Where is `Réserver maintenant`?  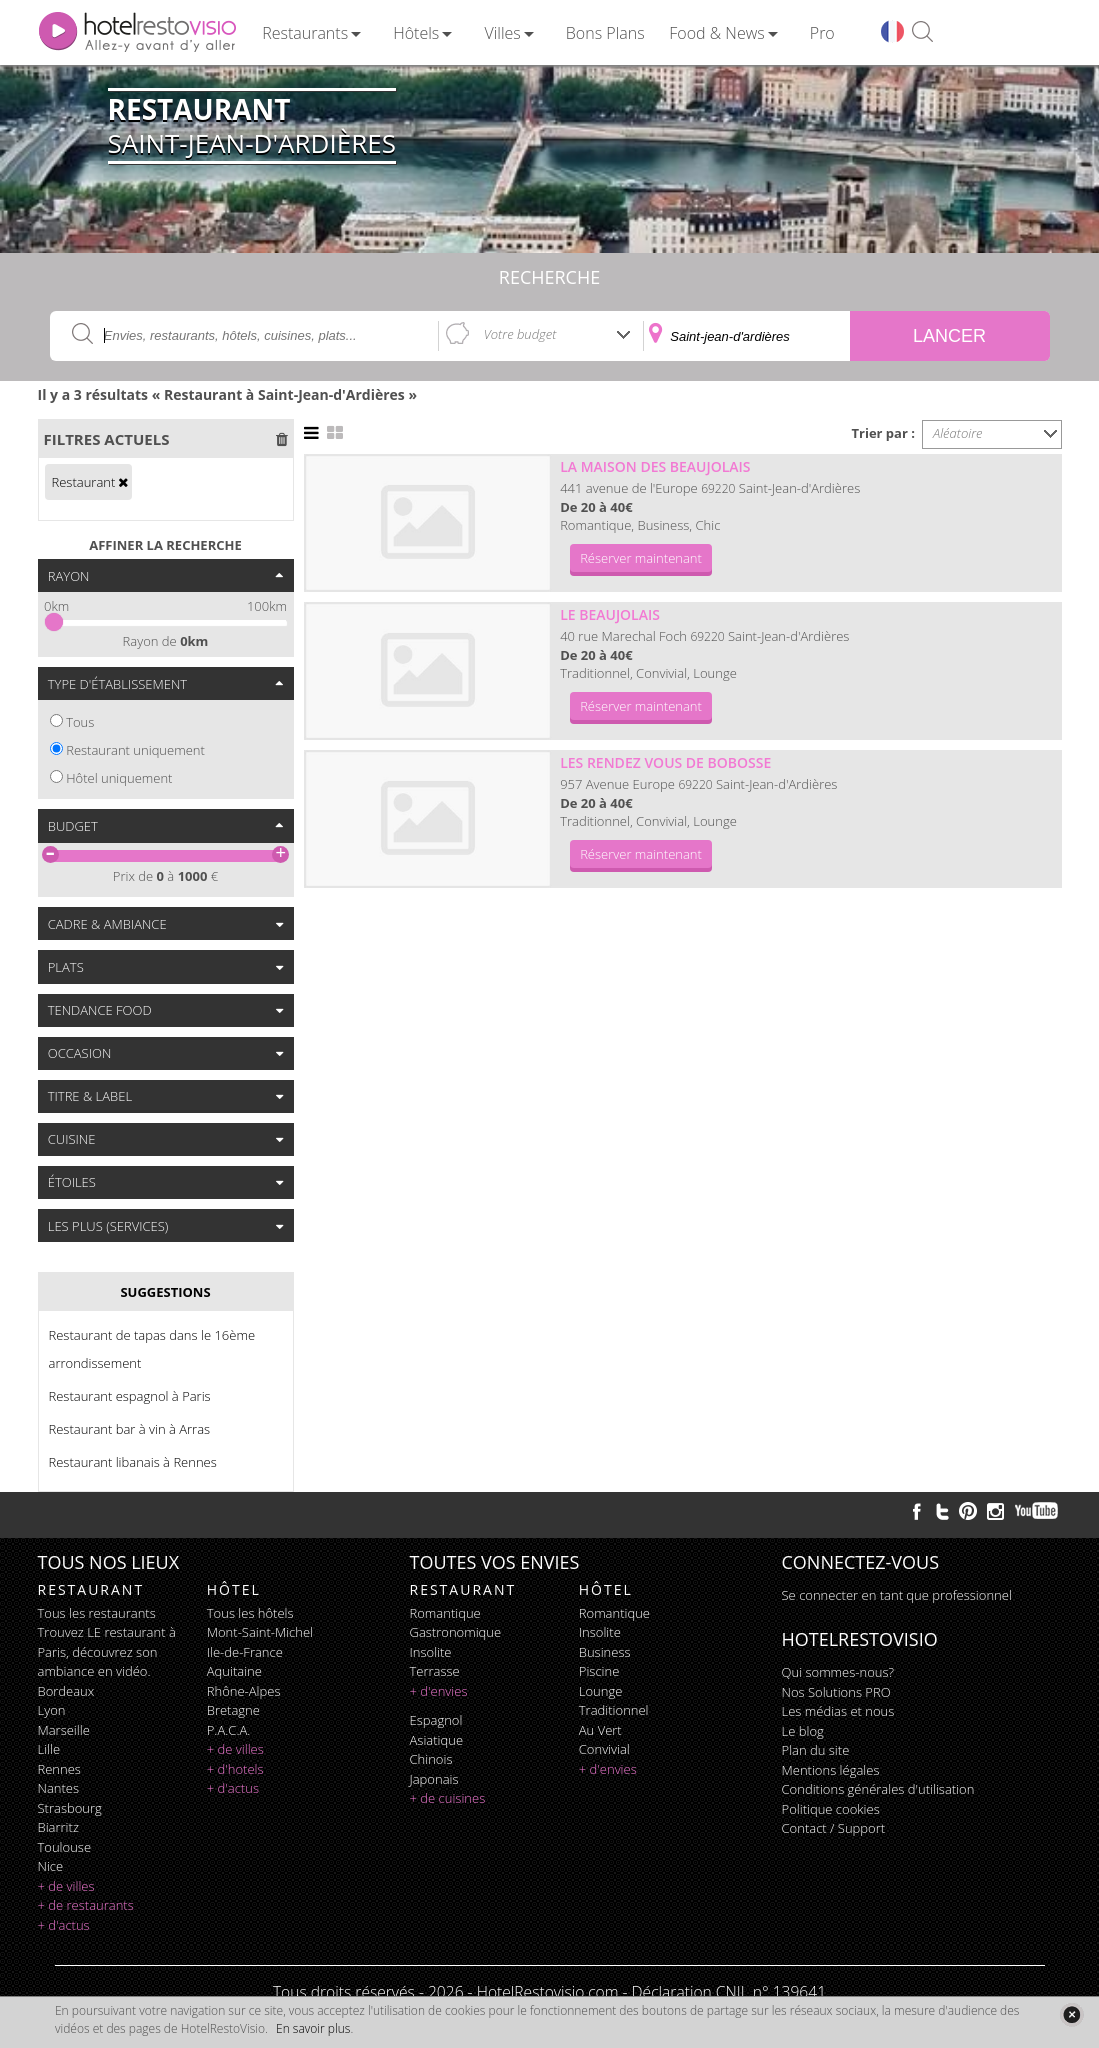 Réserver maintenant is located at coordinates (641, 558).